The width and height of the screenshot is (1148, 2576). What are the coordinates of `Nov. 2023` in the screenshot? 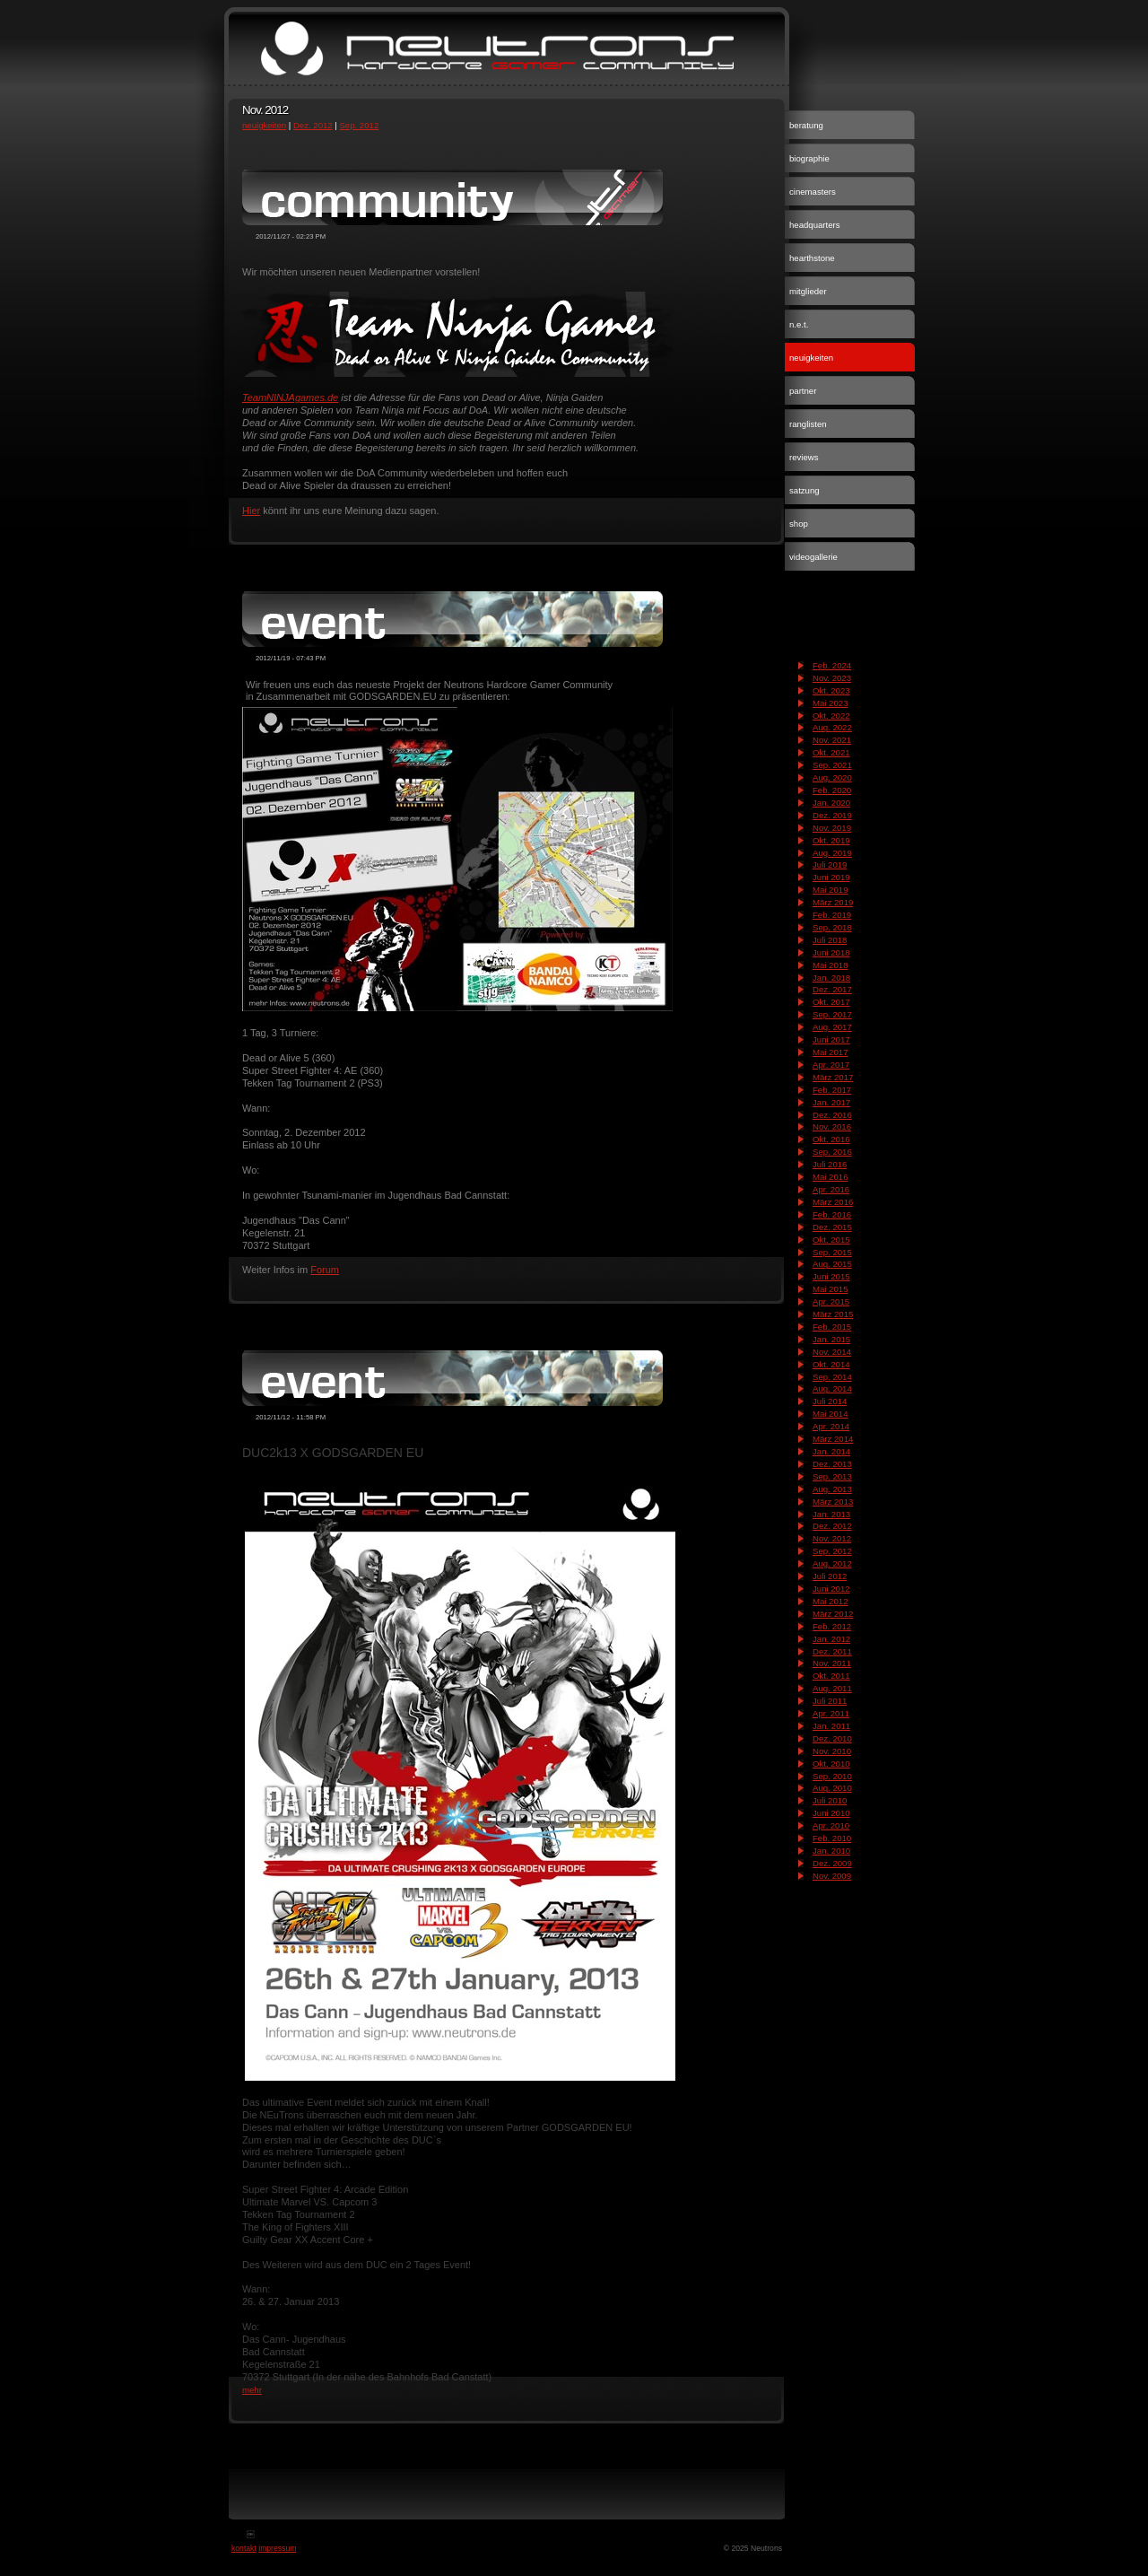 It's located at (832, 678).